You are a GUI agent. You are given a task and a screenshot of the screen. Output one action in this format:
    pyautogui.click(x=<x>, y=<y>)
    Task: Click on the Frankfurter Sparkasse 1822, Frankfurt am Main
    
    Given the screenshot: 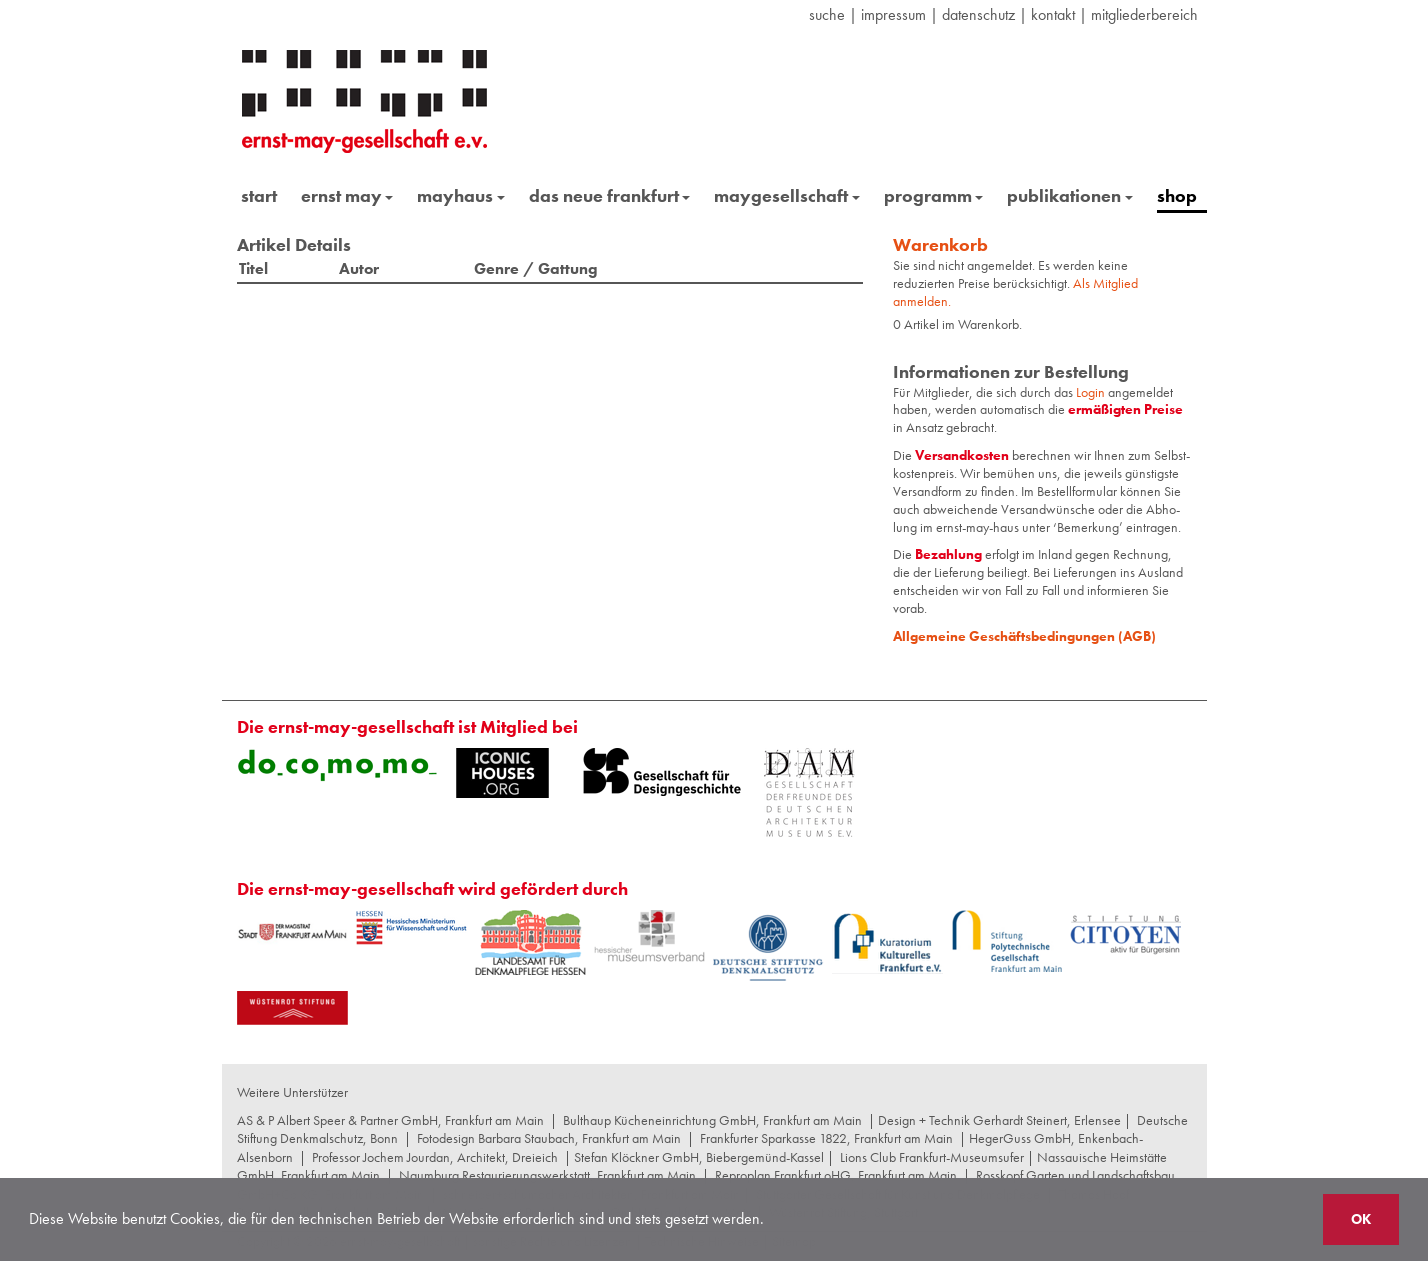 What is the action you would take?
    pyautogui.click(x=826, y=1138)
    